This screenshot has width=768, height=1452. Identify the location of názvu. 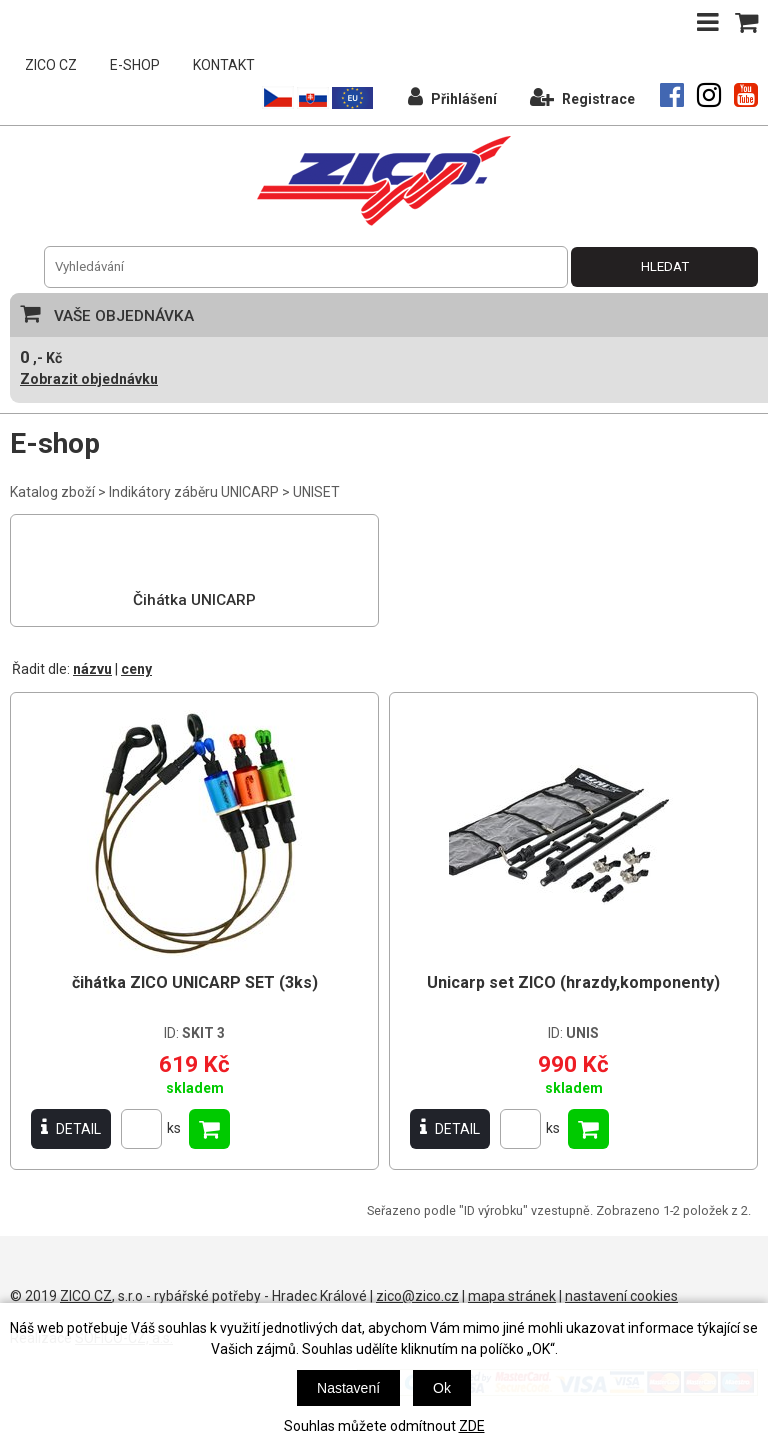
(92, 669).